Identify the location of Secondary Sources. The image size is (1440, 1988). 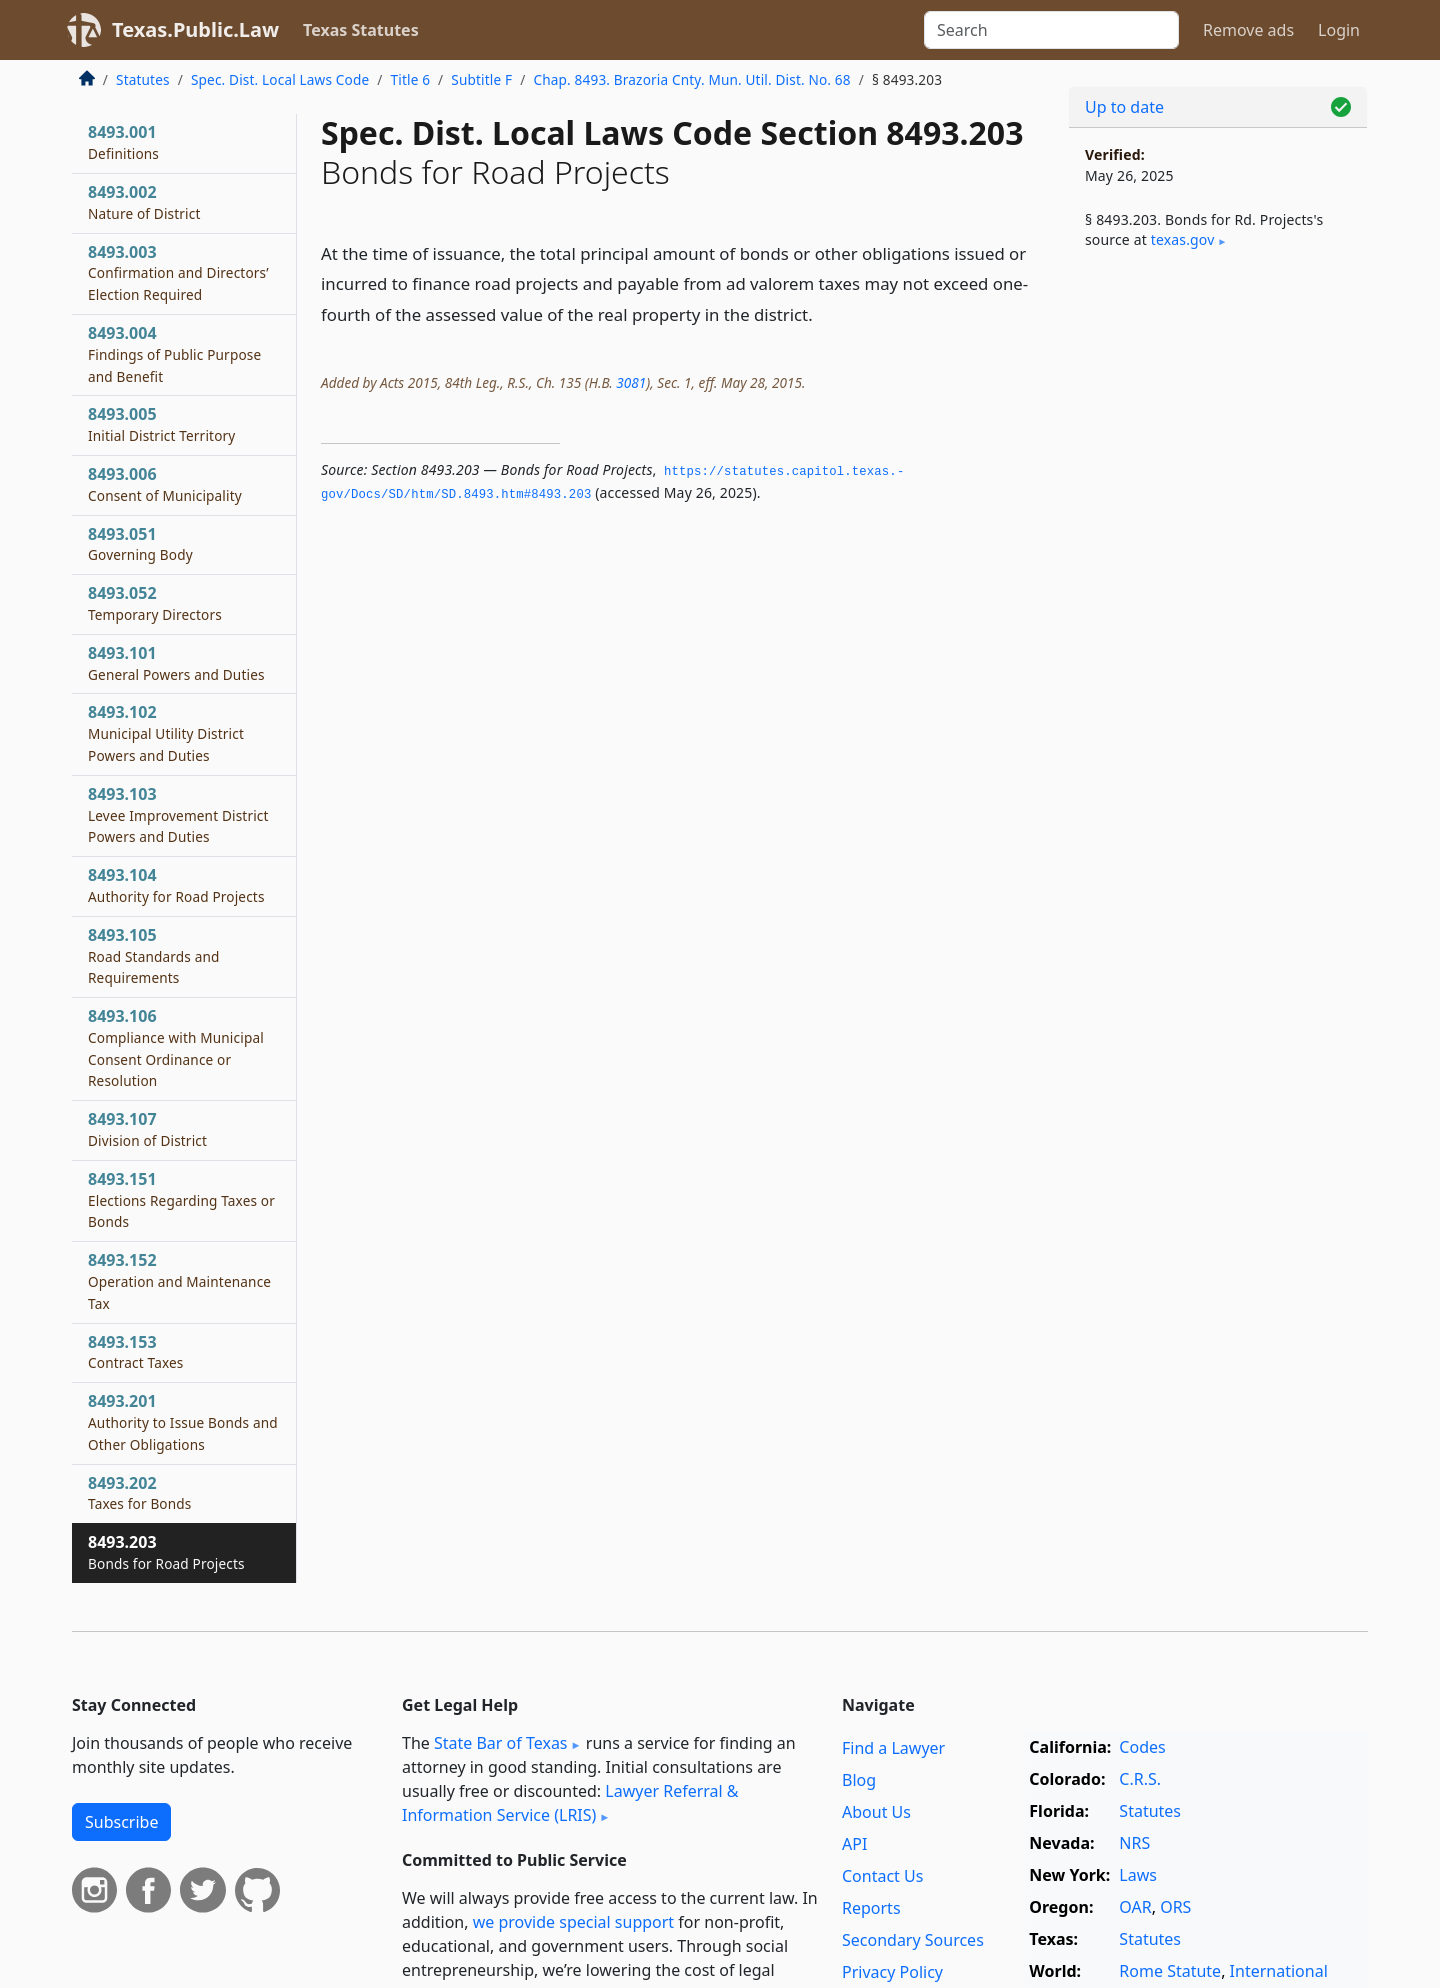
(913, 1940).